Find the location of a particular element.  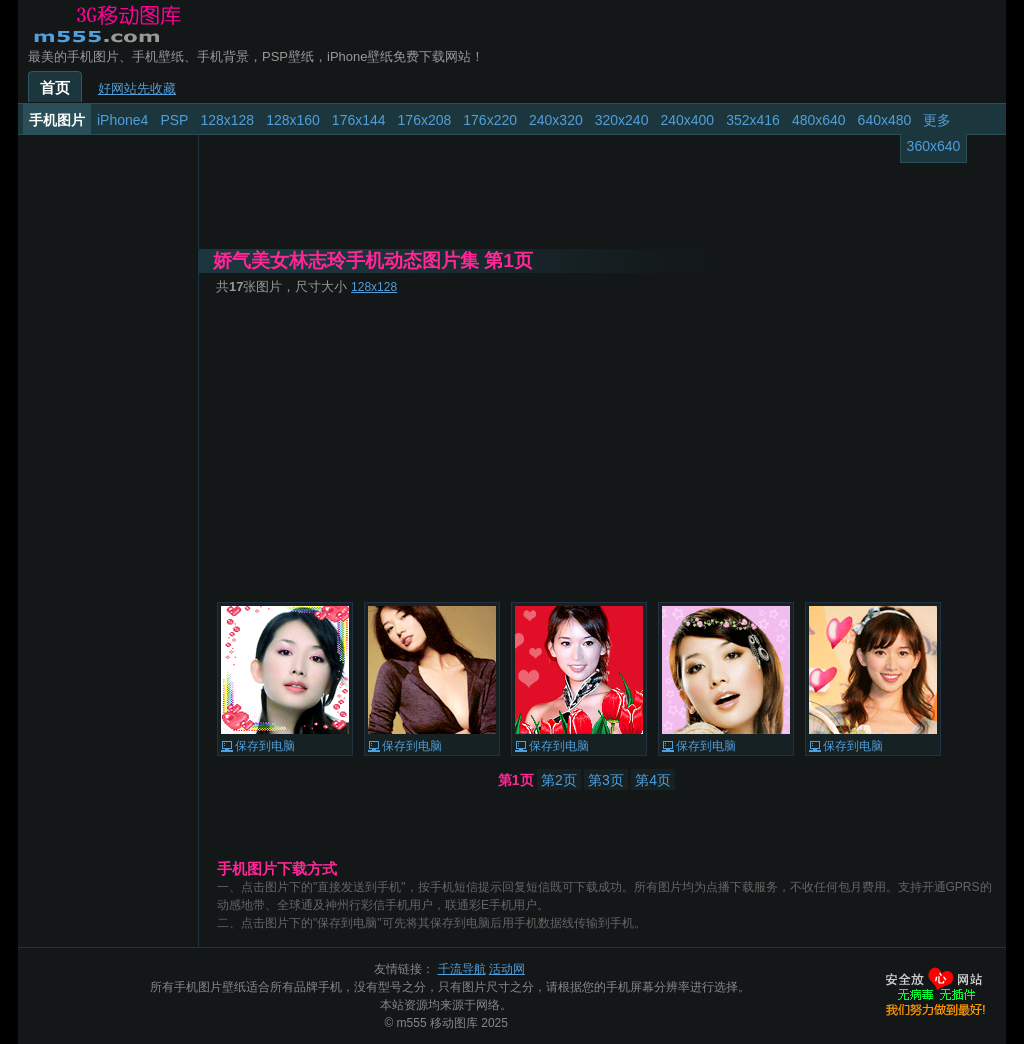

480x640 is located at coordinates (819, 120).